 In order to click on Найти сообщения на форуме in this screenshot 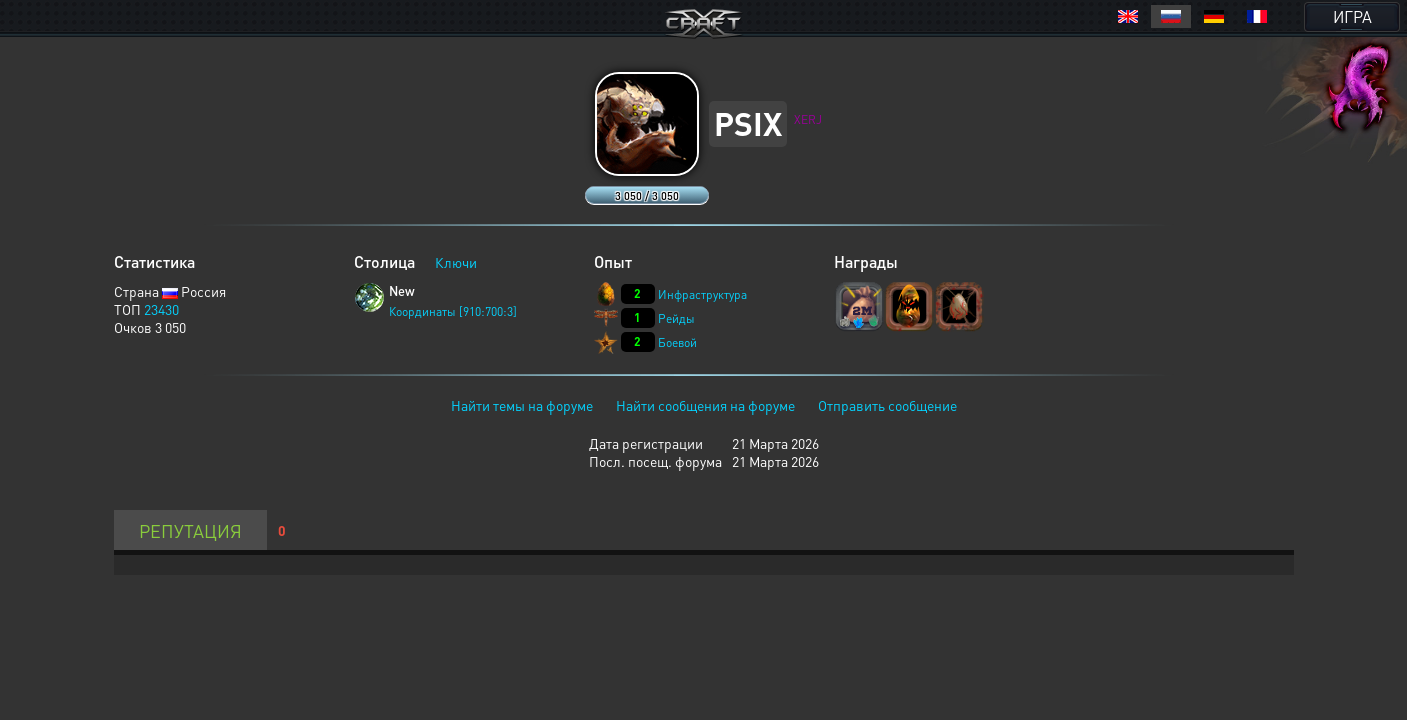, I will do `click(705, 405)`.